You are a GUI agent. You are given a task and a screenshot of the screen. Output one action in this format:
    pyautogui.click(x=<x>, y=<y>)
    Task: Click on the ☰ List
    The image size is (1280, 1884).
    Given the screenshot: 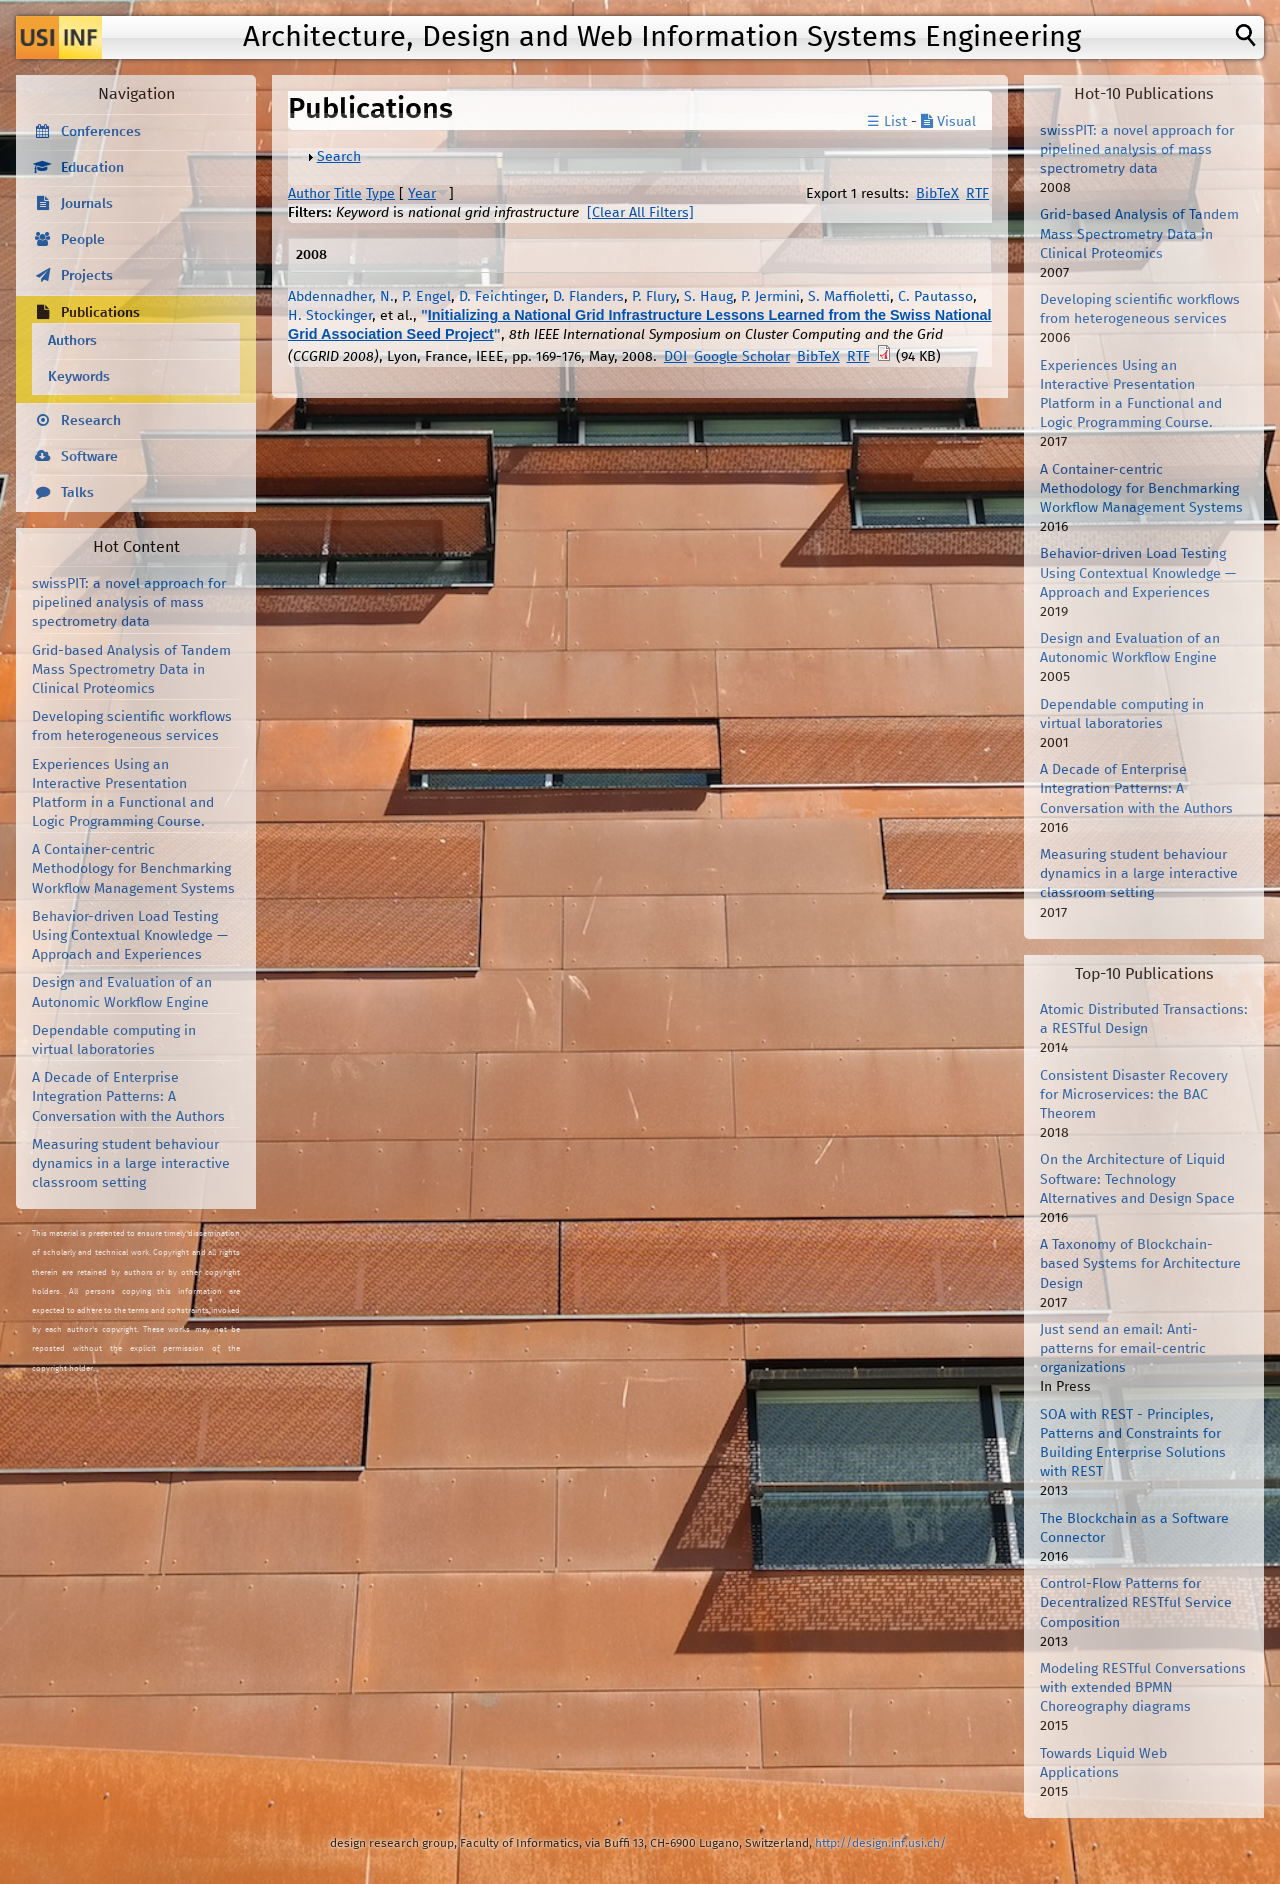 What is the action you would take?
    pyautogui.click(x=887, y=122)
    